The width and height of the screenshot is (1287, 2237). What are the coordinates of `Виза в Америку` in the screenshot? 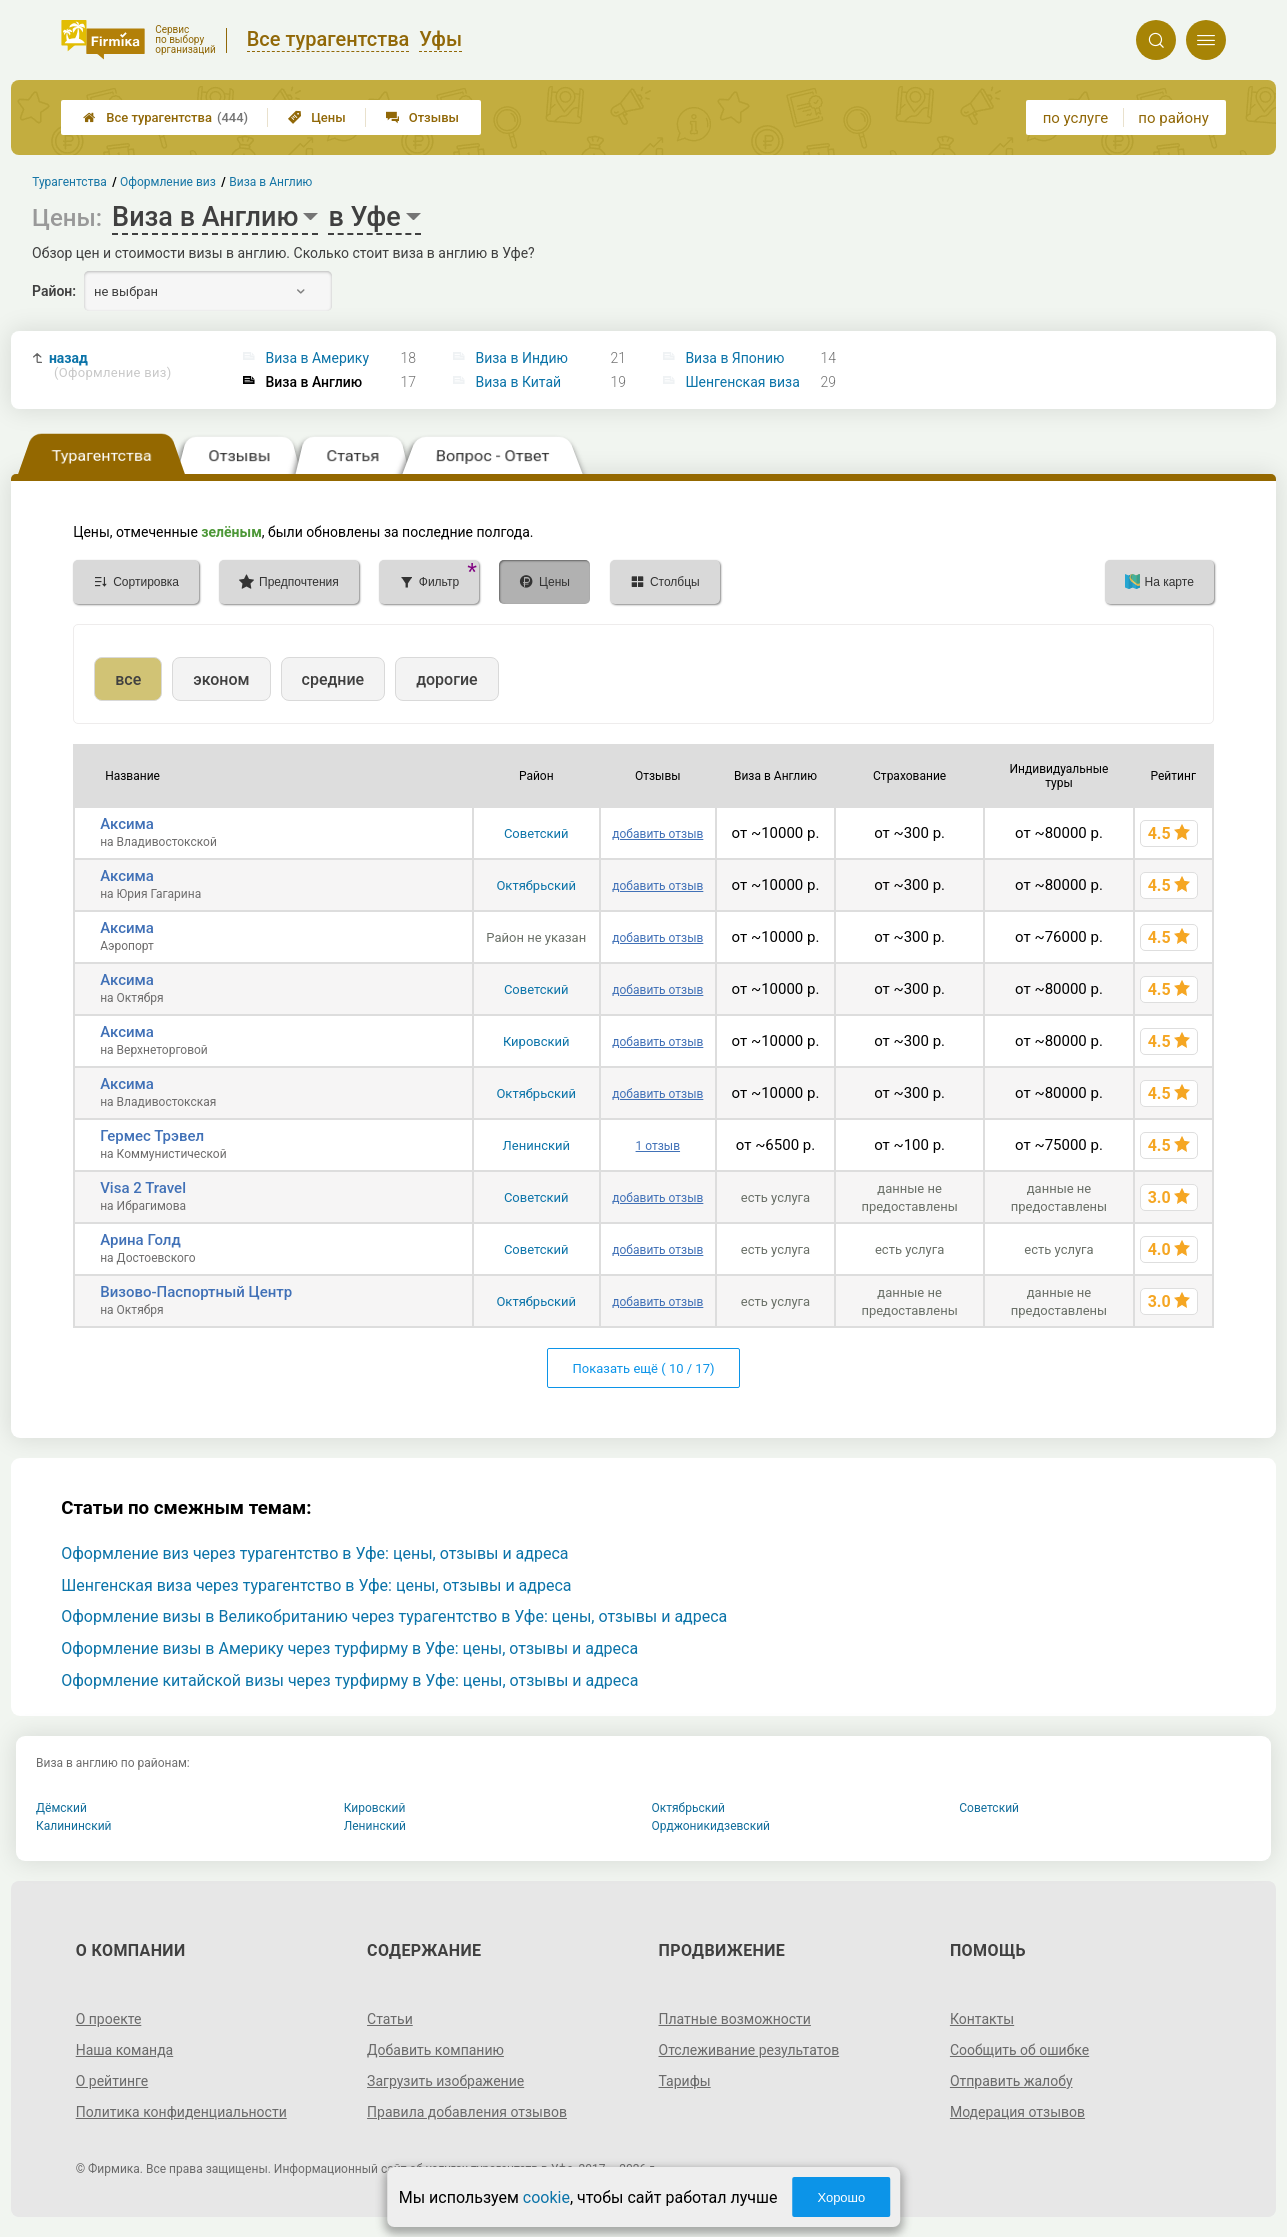 It's located at (318, 358).